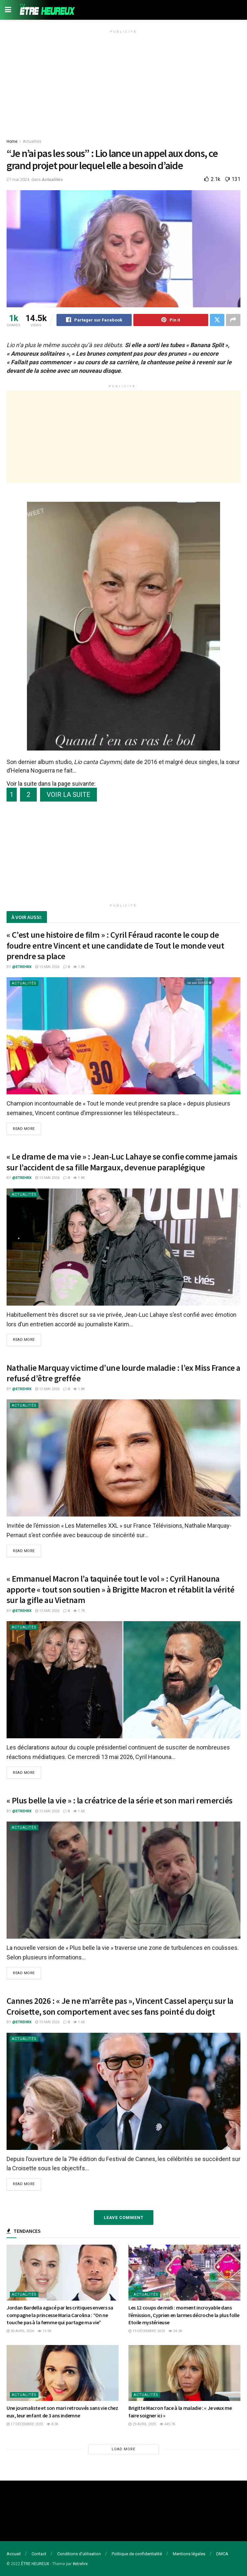 The image size is (247, 2576). I want to click on Accueil, so click(14, 2553).